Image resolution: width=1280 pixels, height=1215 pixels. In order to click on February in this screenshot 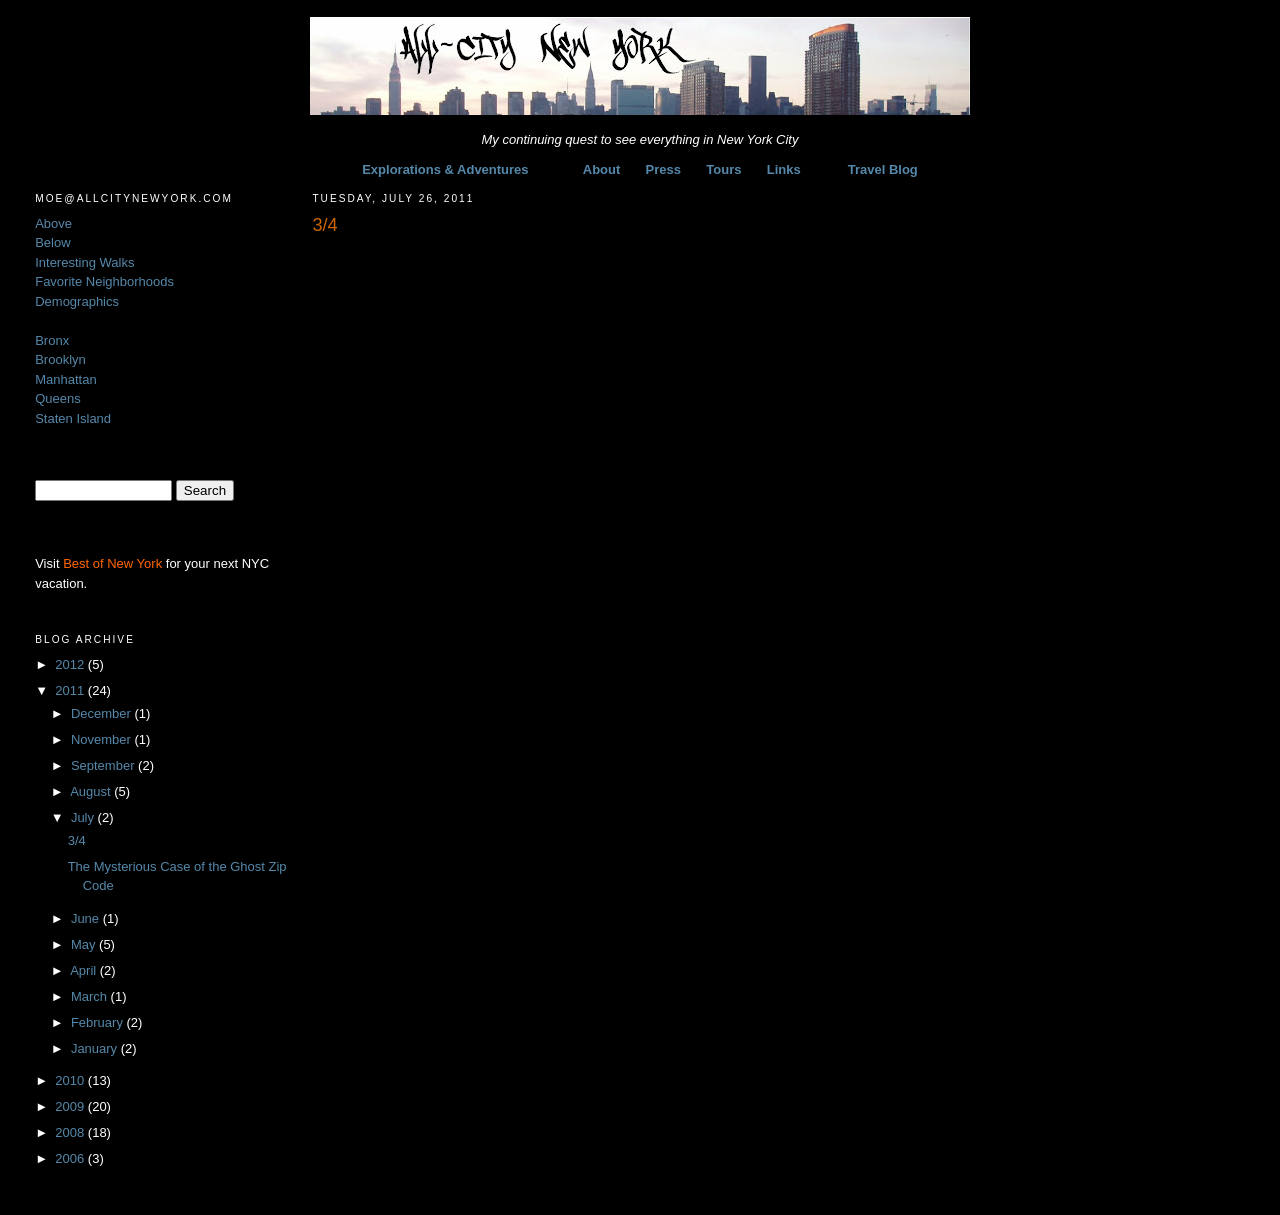, I will do `click(99, 1022)`.